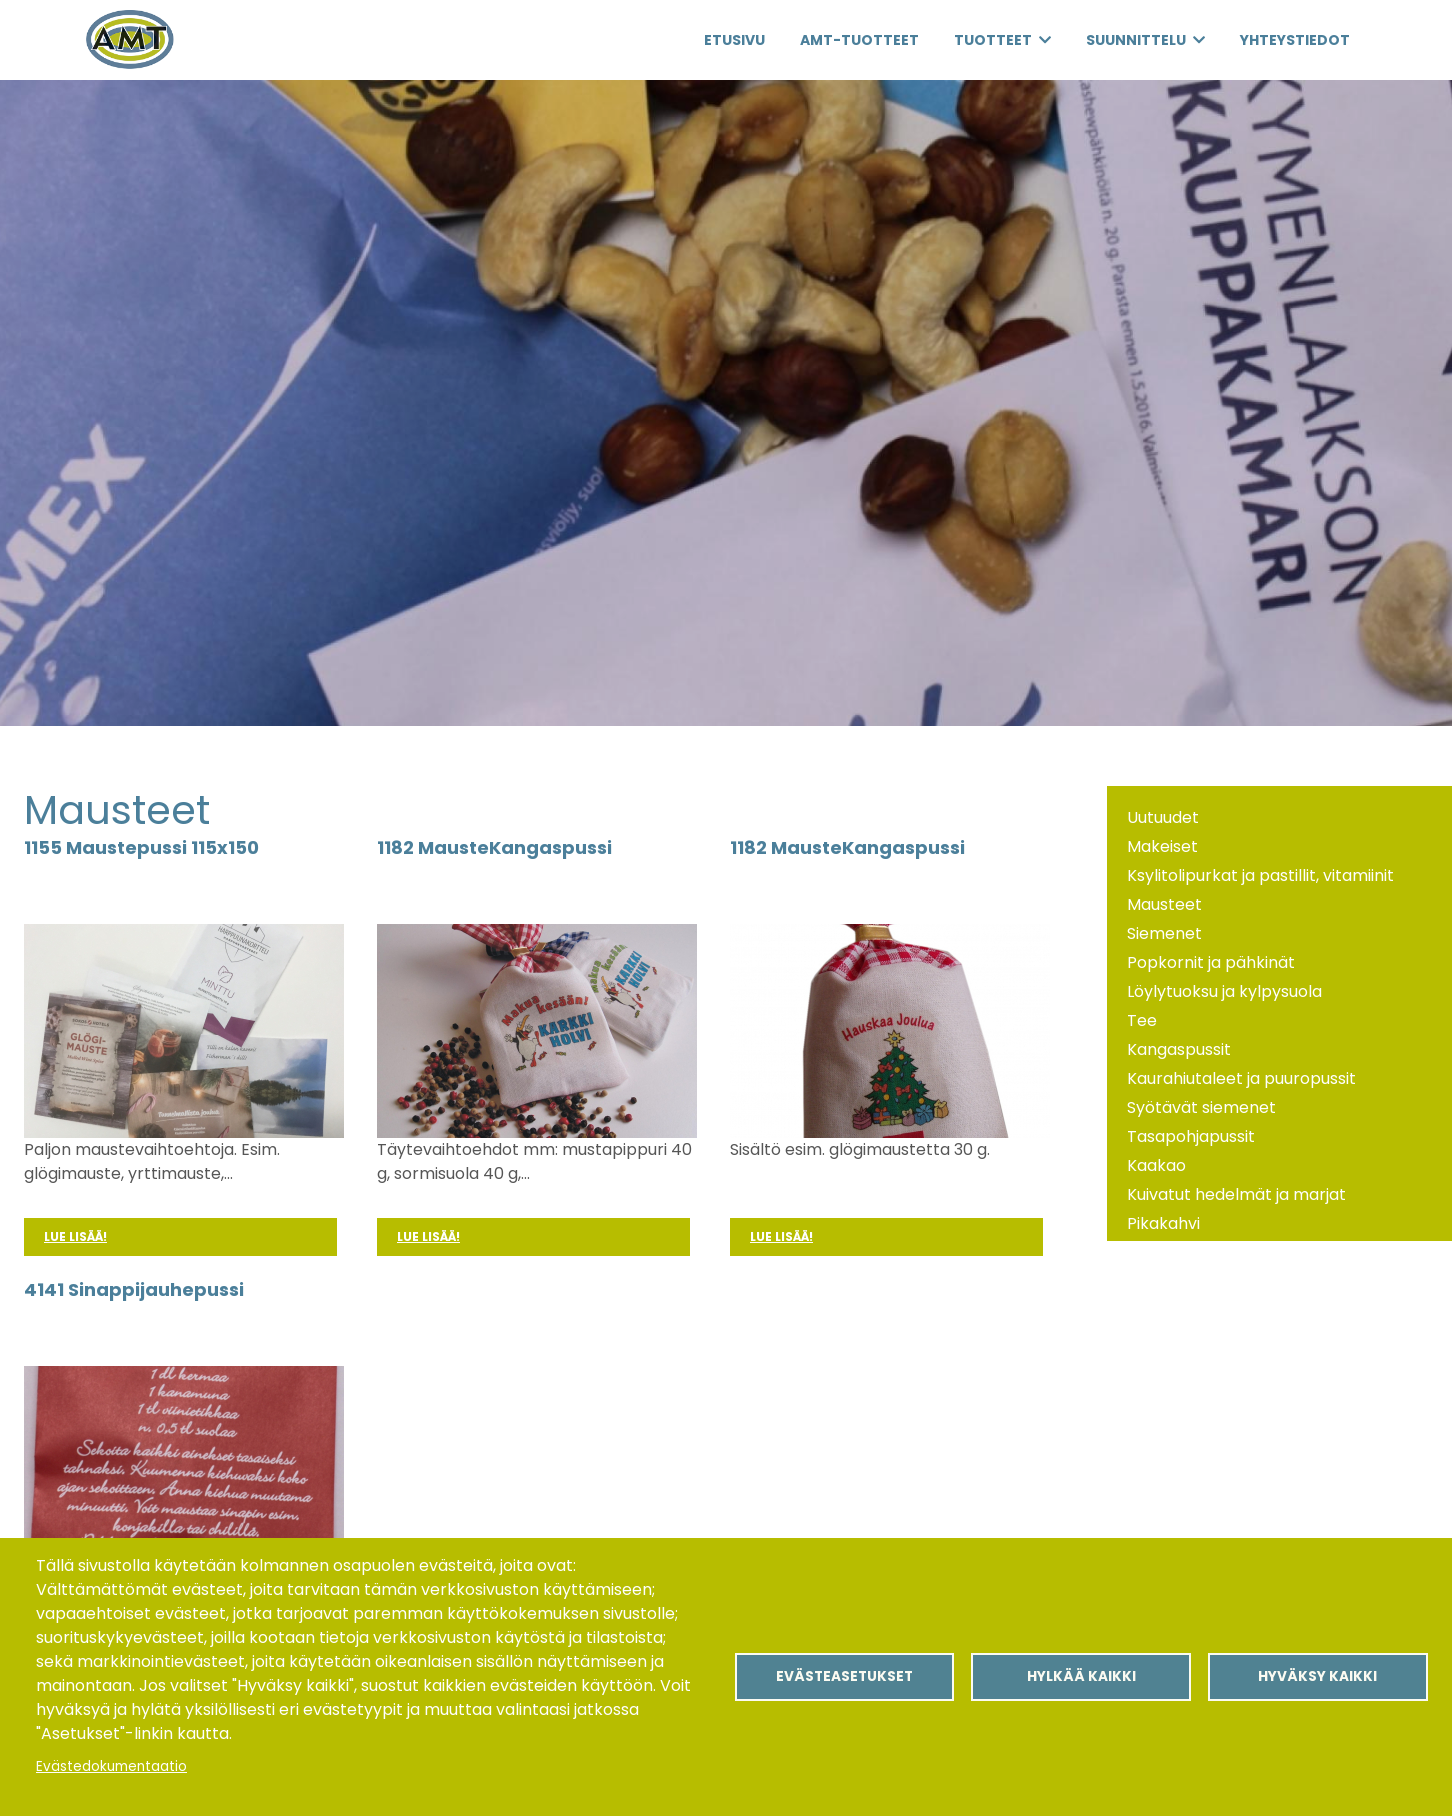 Image resolution: width=1452 pixels, height=1816 pixels. Describe the element at coordinates (1163, 1223) in the screenshot. I see `Pikakahvi` at that location.